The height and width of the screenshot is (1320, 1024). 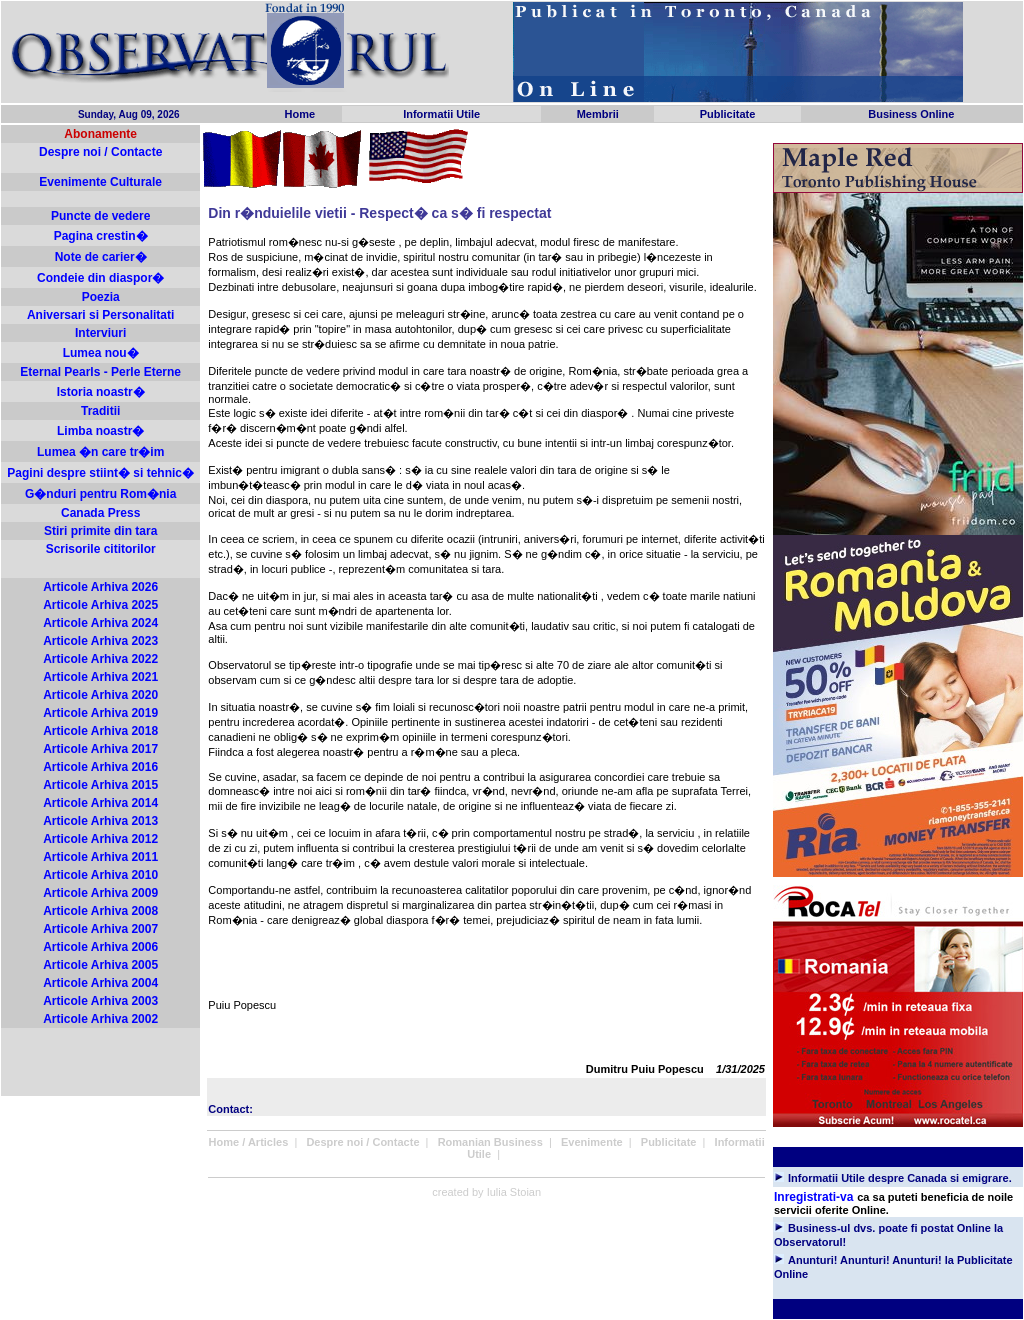 What do you see at coordinates (101, 549) in the screenshot?
I see `Scrisorile cititorilor` at bounding box center [101, 549].